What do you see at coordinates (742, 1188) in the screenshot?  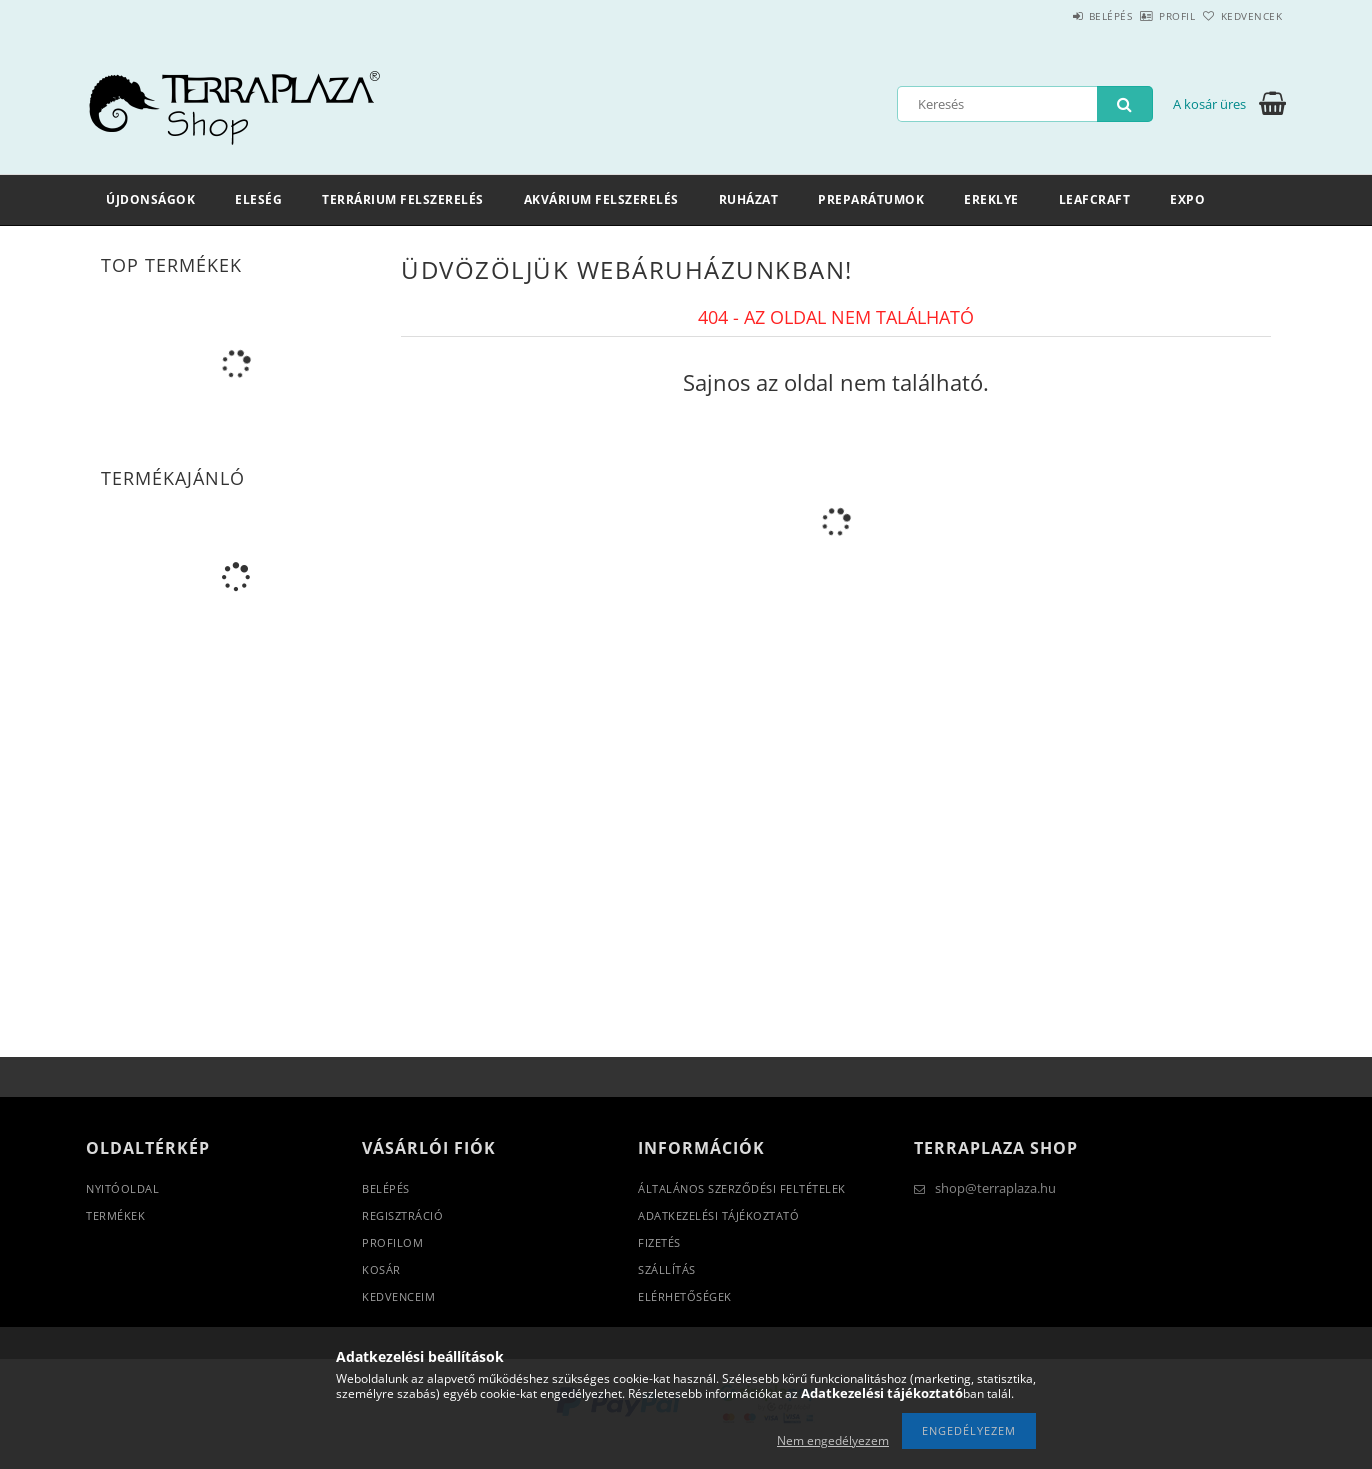 I see `Általános szerződési feltételek` at bounding box center [742, 1188].